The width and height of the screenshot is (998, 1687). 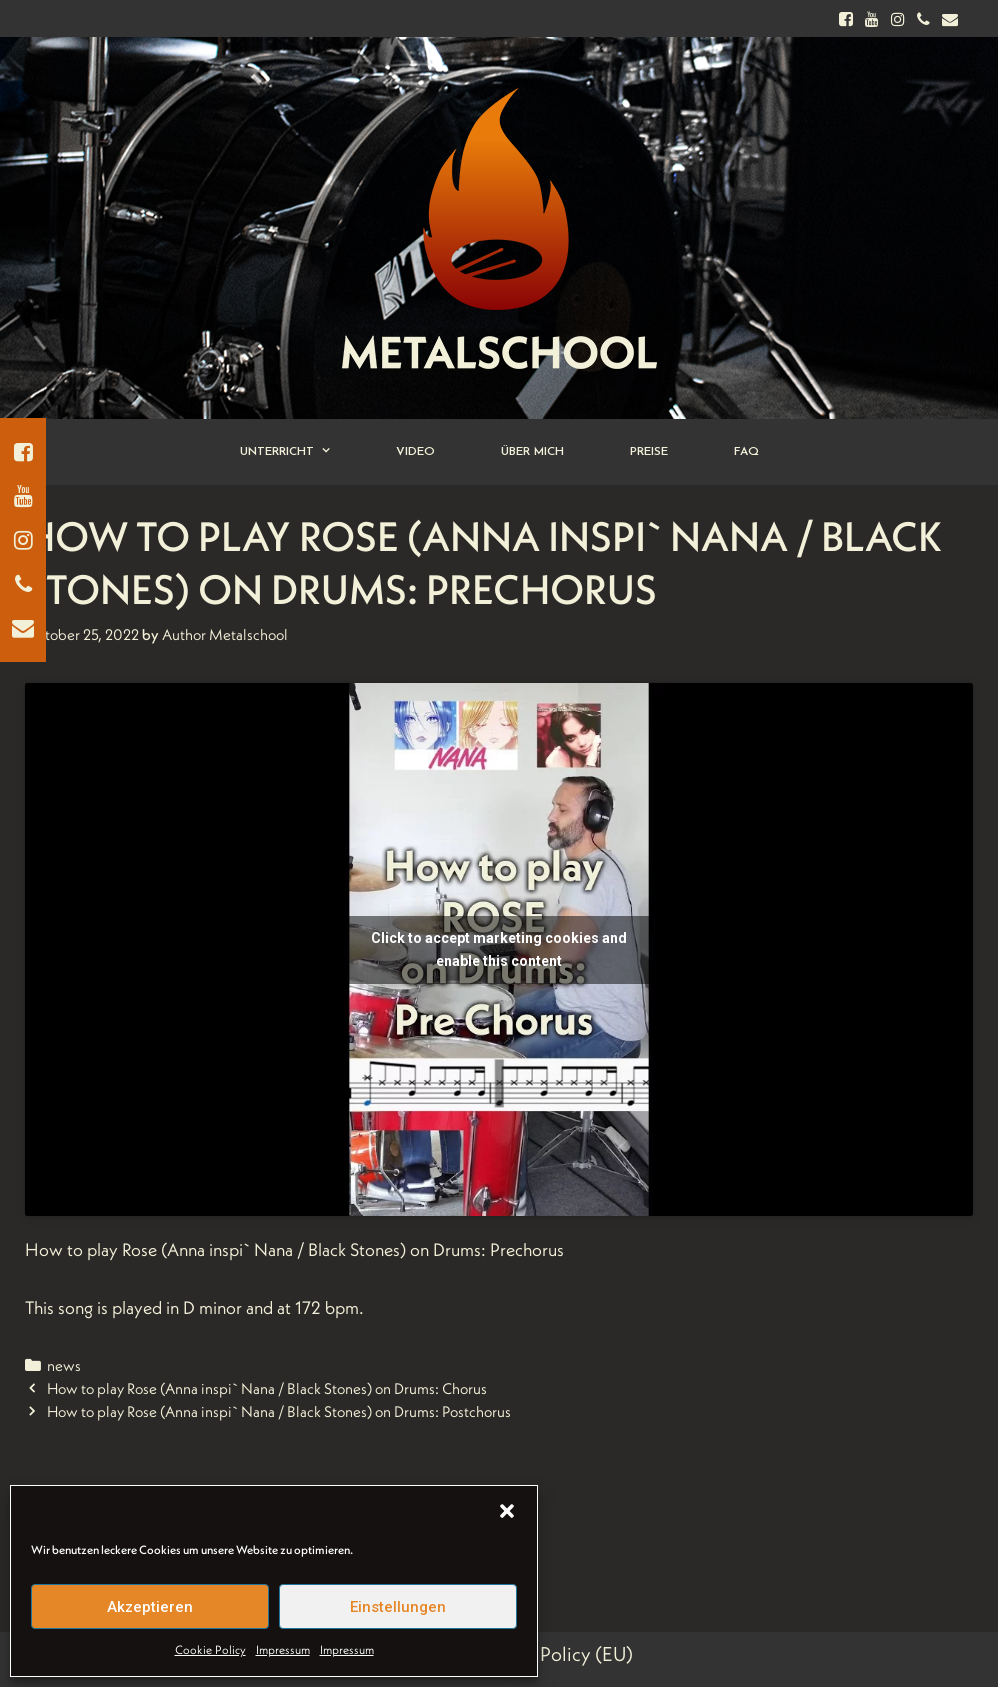 I want to click on How to play Rose (Anna inspi` Nana / Black Stones) on Drums: Chorus, so click(x=267, y=1388).